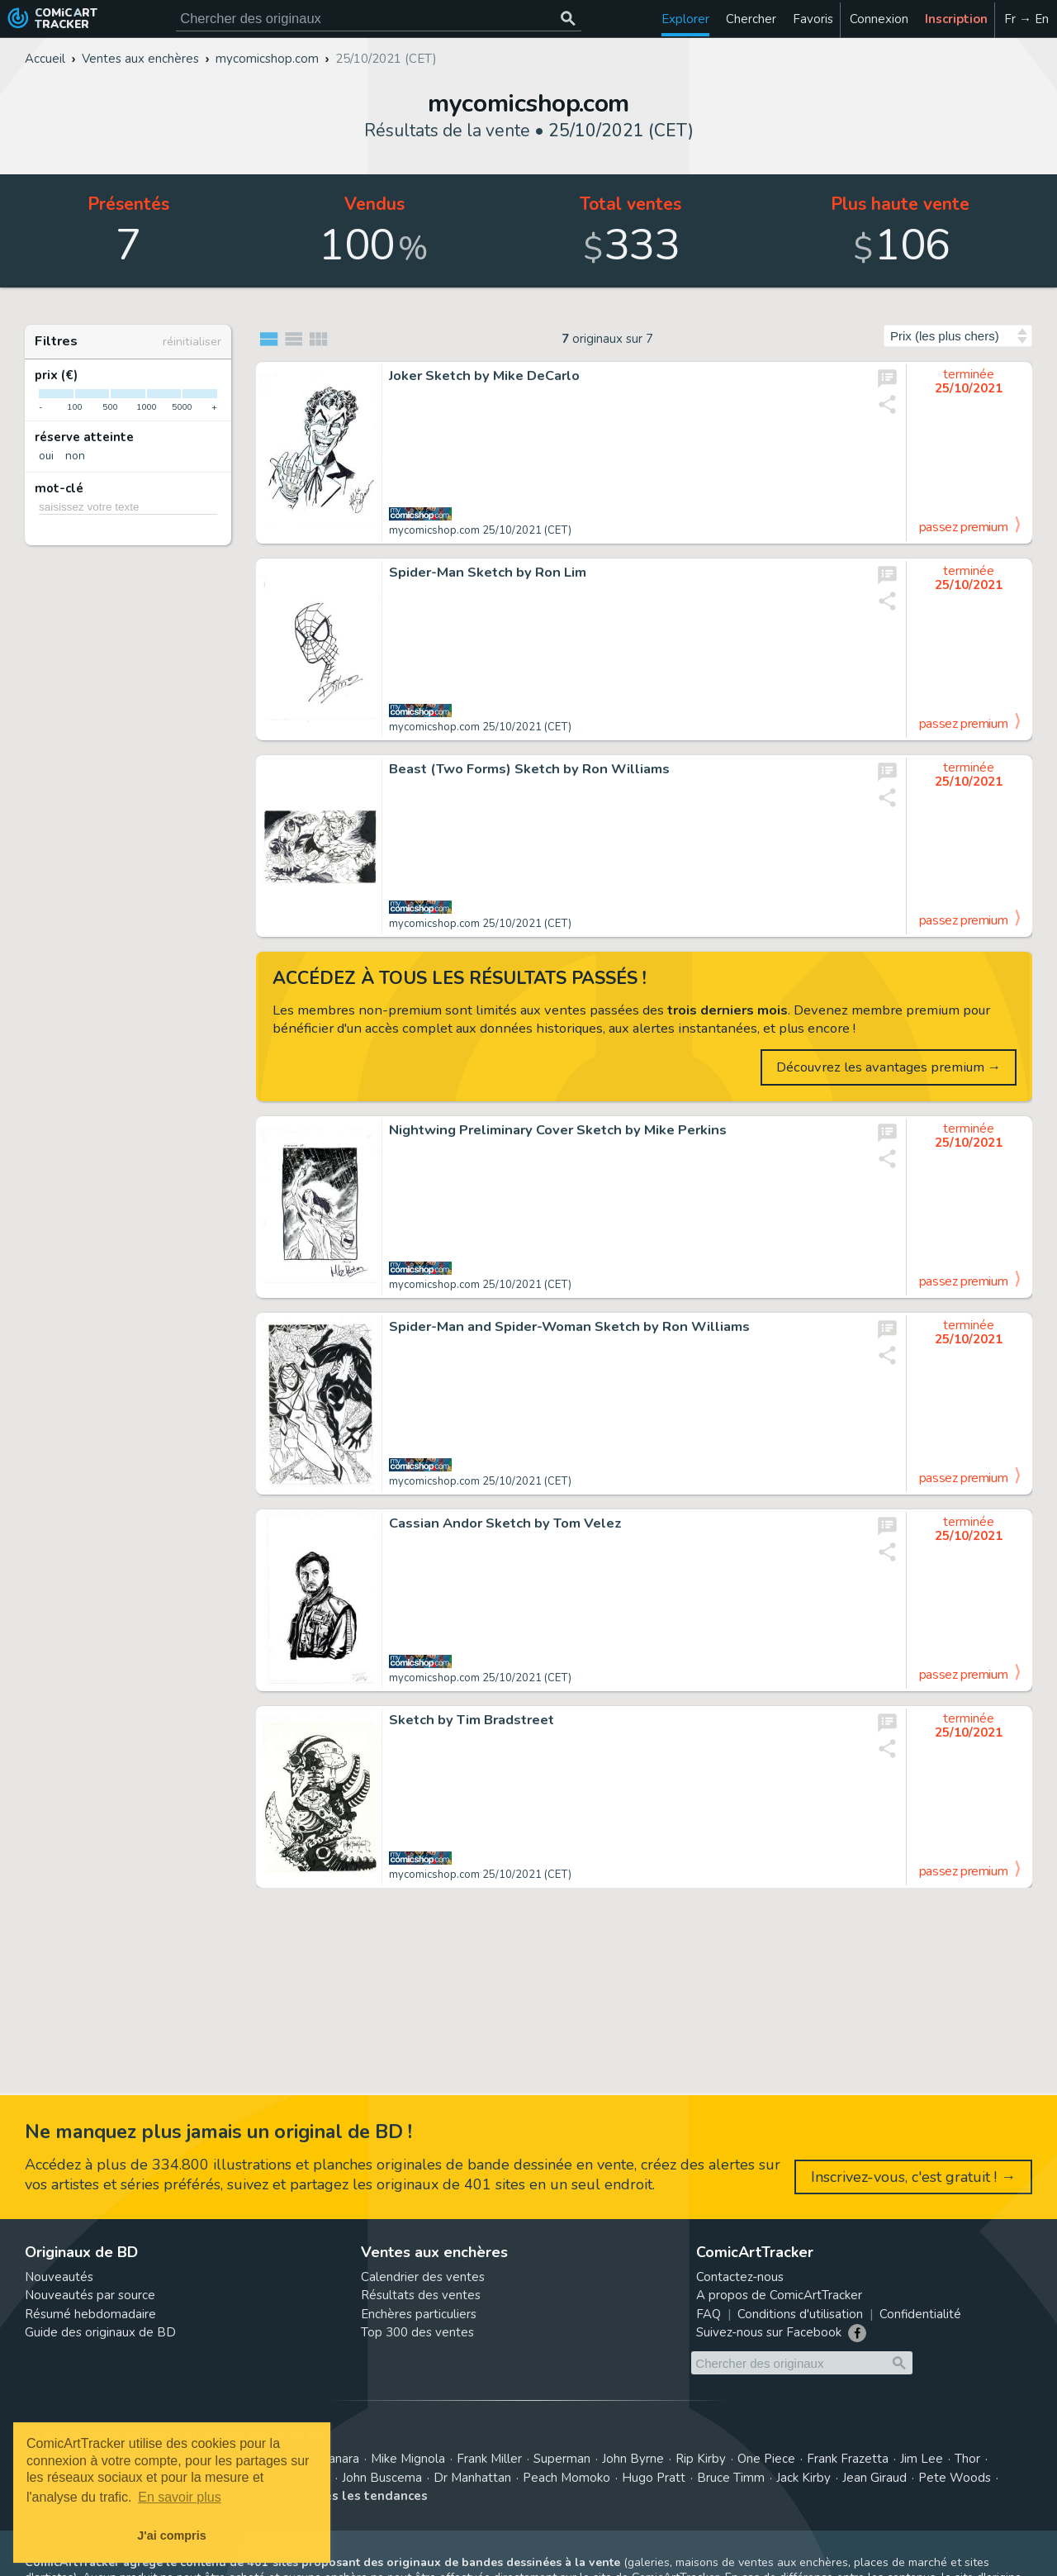  What do you see at coordinates (128, 506) in the screenshot?
I see `[saisissez votre texte]` at bounding box center [128, 506].